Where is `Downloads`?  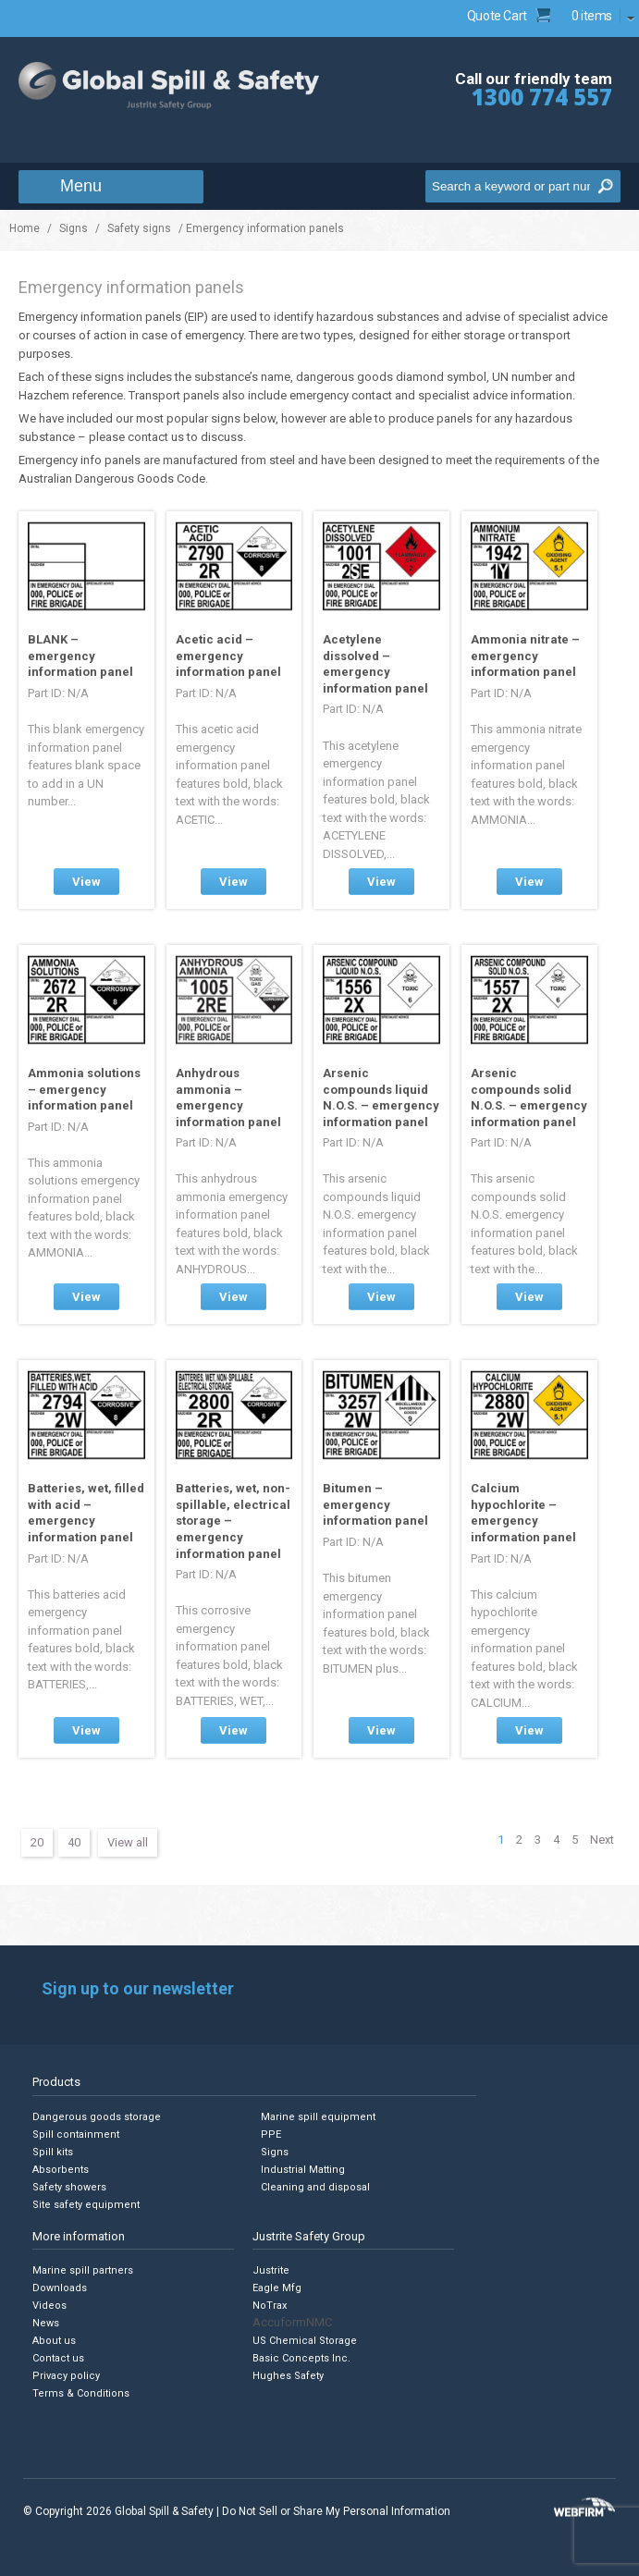 Downloads is located at coordinates (59, 2288).